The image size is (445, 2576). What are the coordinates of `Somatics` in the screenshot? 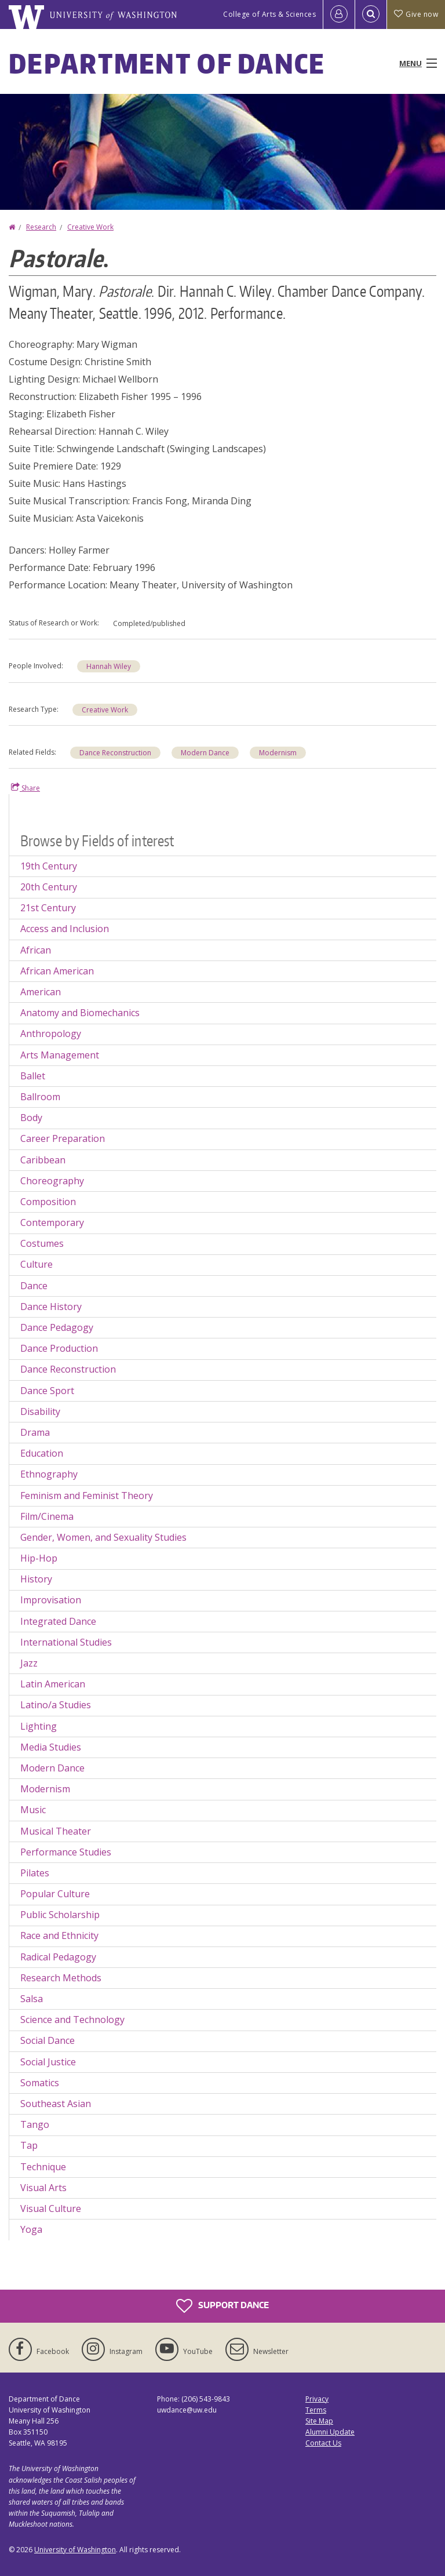 It's located at (39, 2082).